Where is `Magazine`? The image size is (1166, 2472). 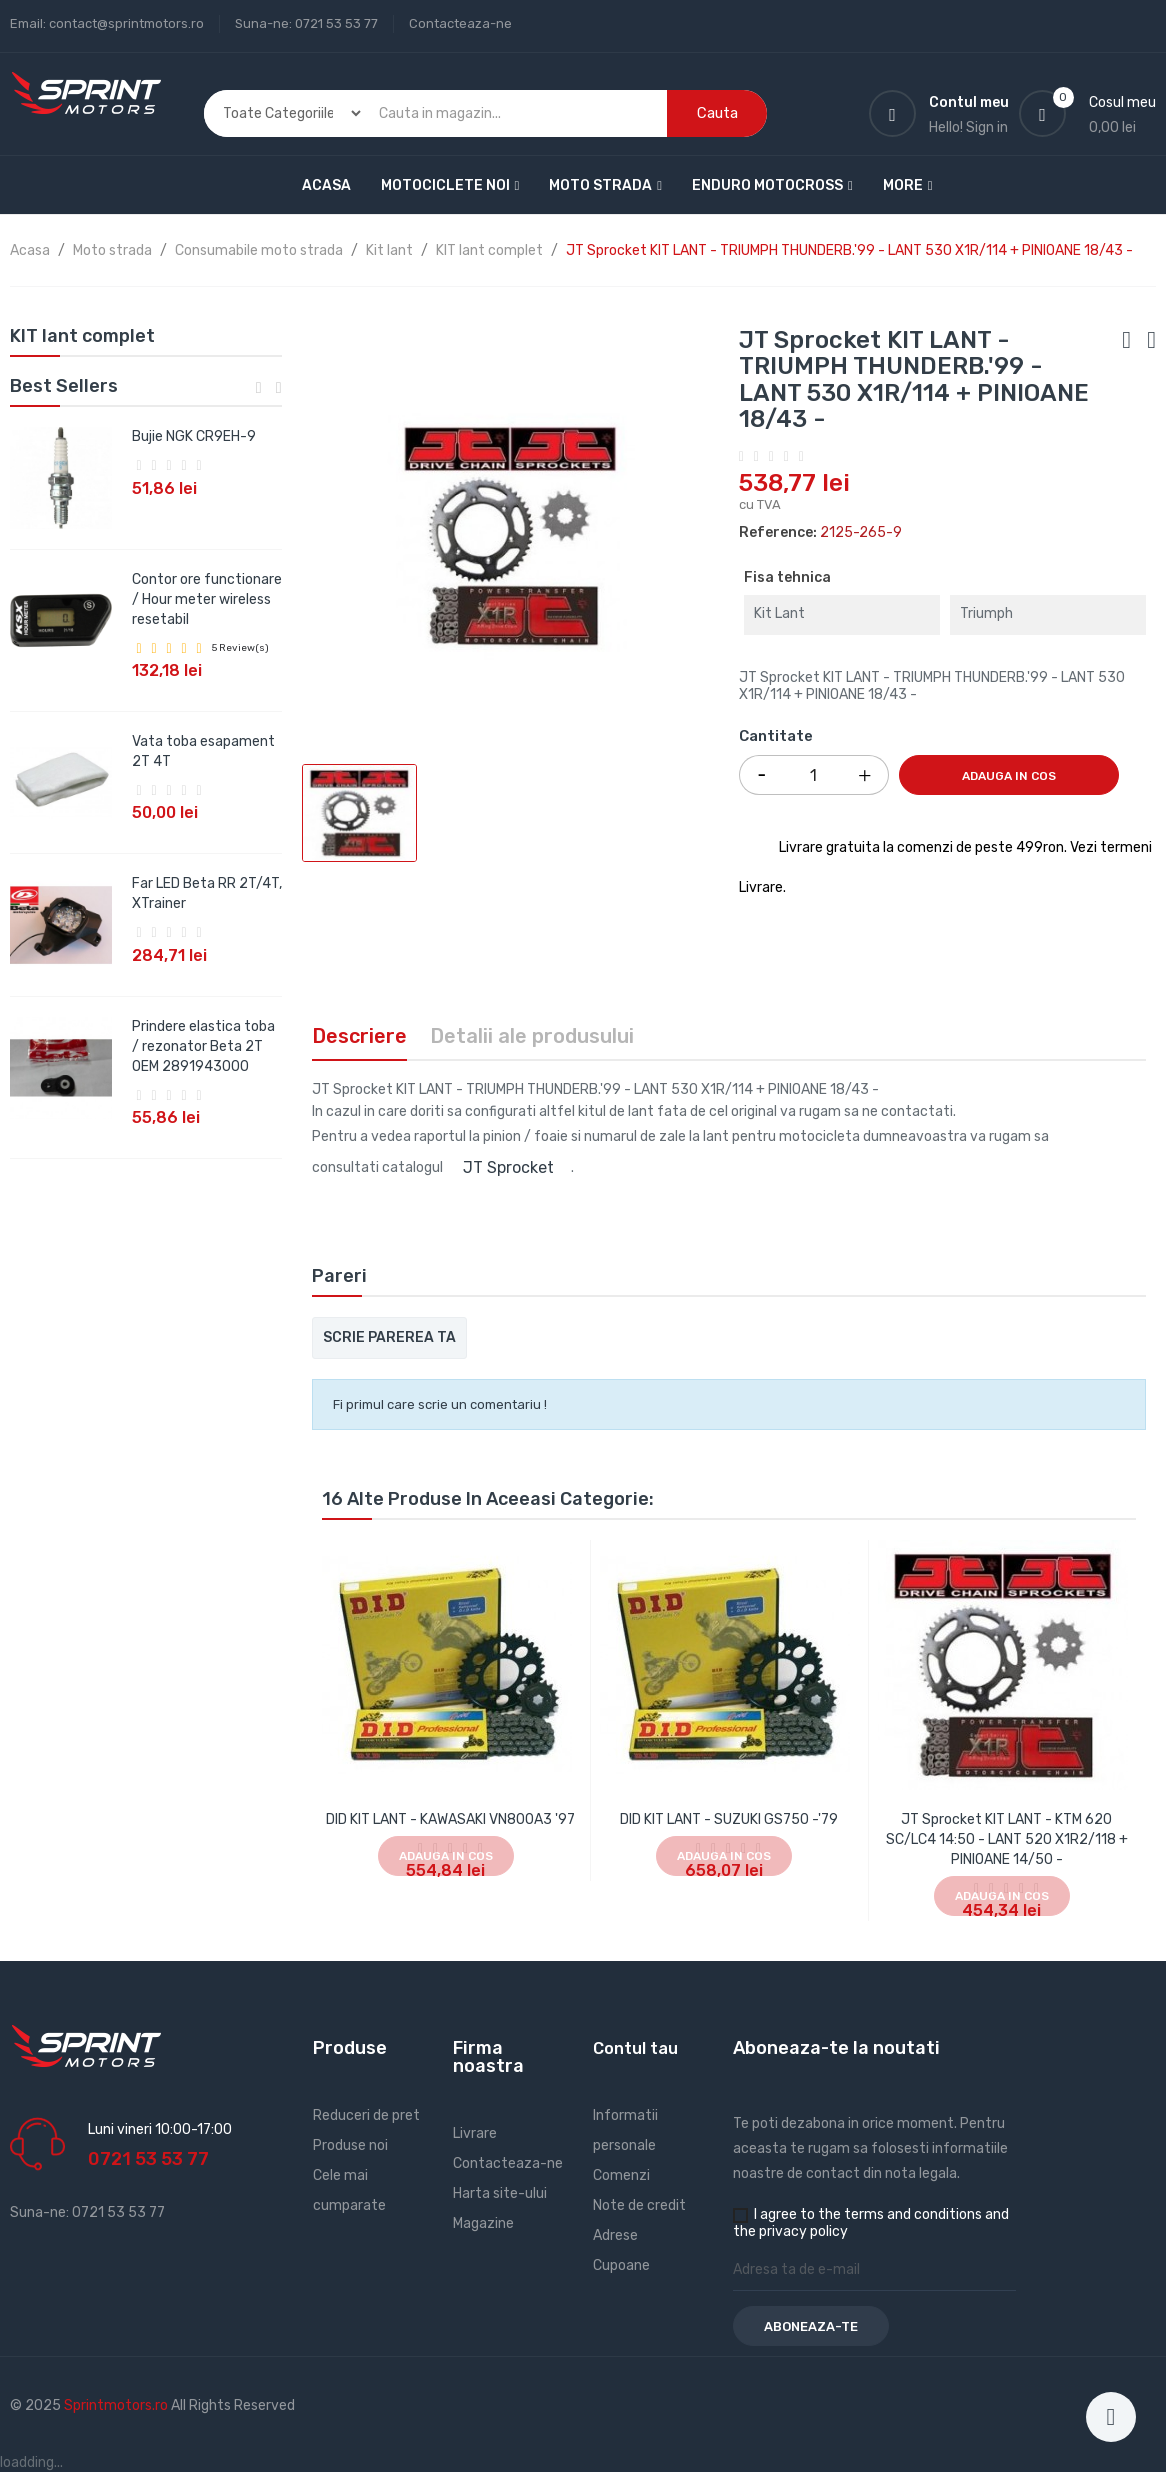 Magazine is located at coordinates (483, 2223).